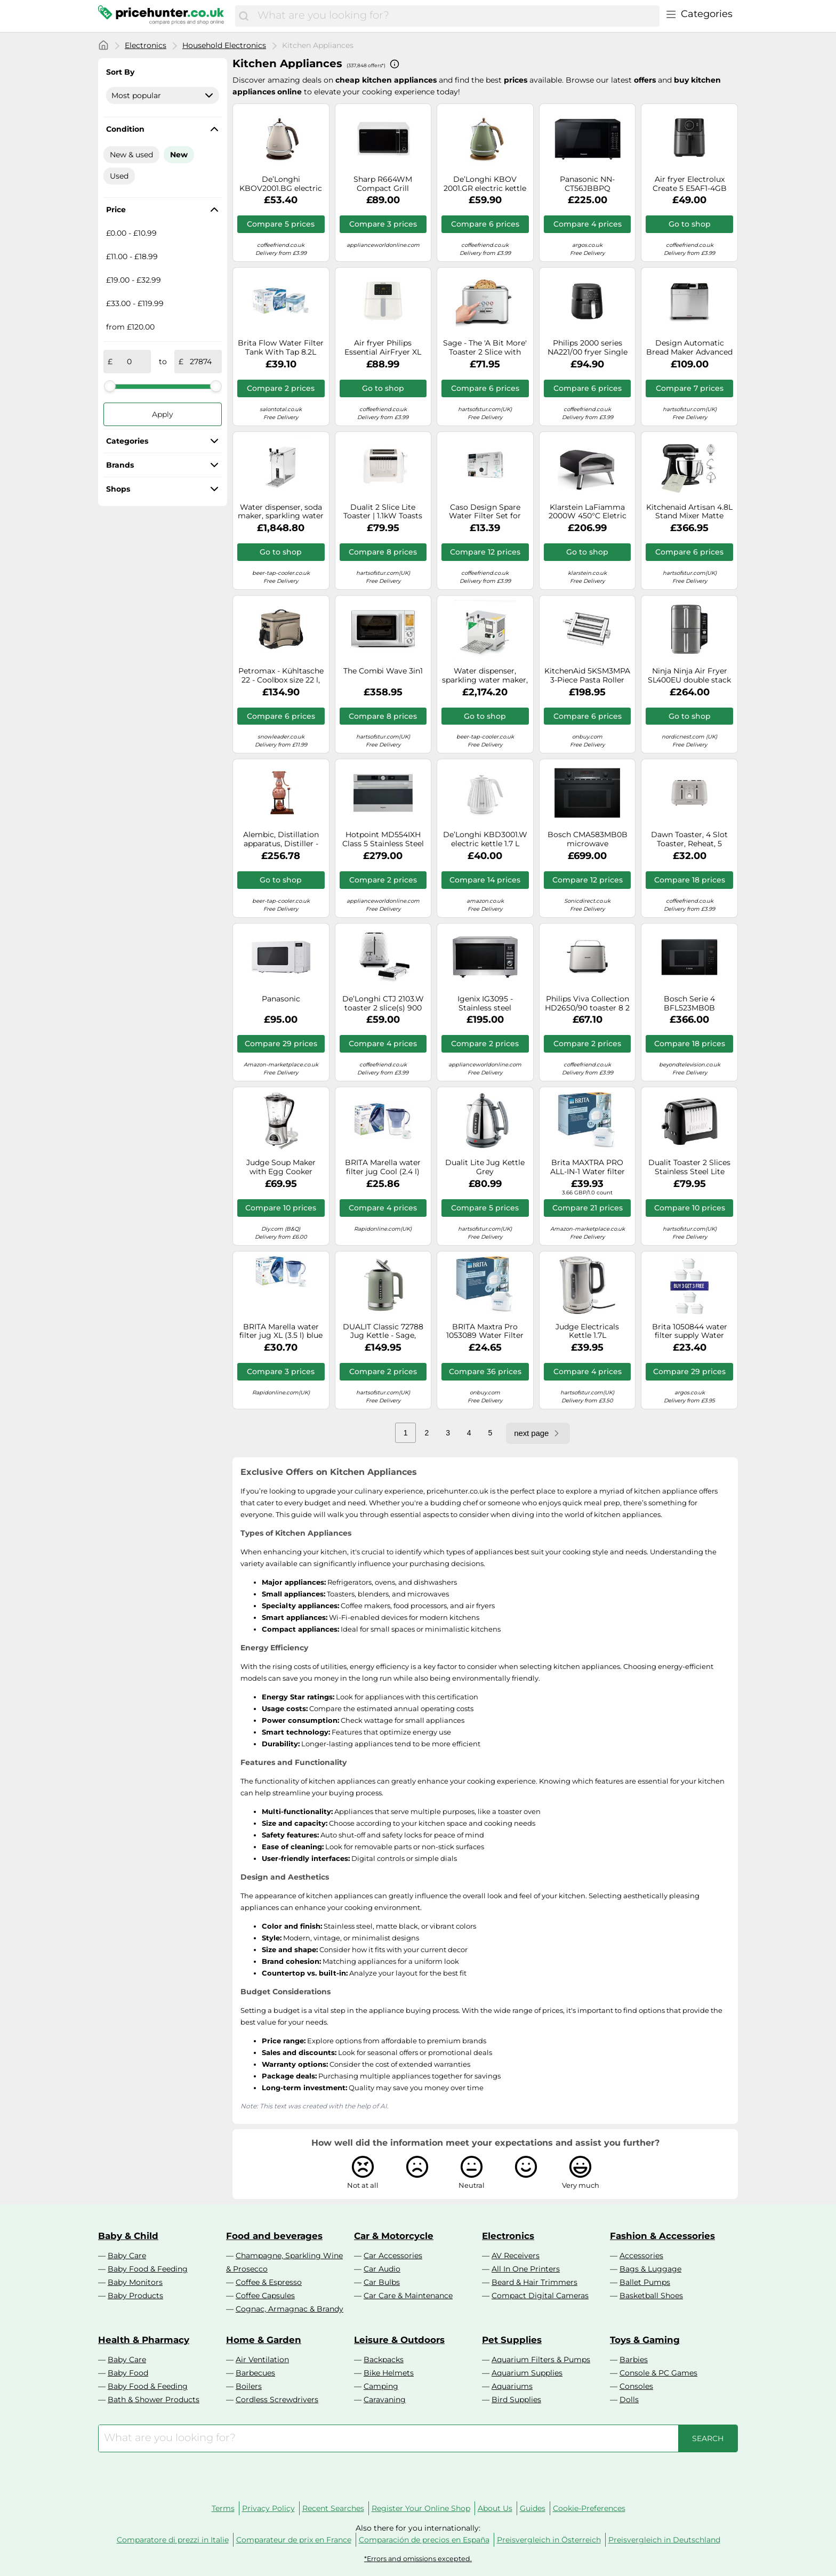 This screenshot has height=2576, width=836. What do you see at coordinates (532, 2508) in the screenshot?
I see `Guides` at bounding box center [532, 2508].